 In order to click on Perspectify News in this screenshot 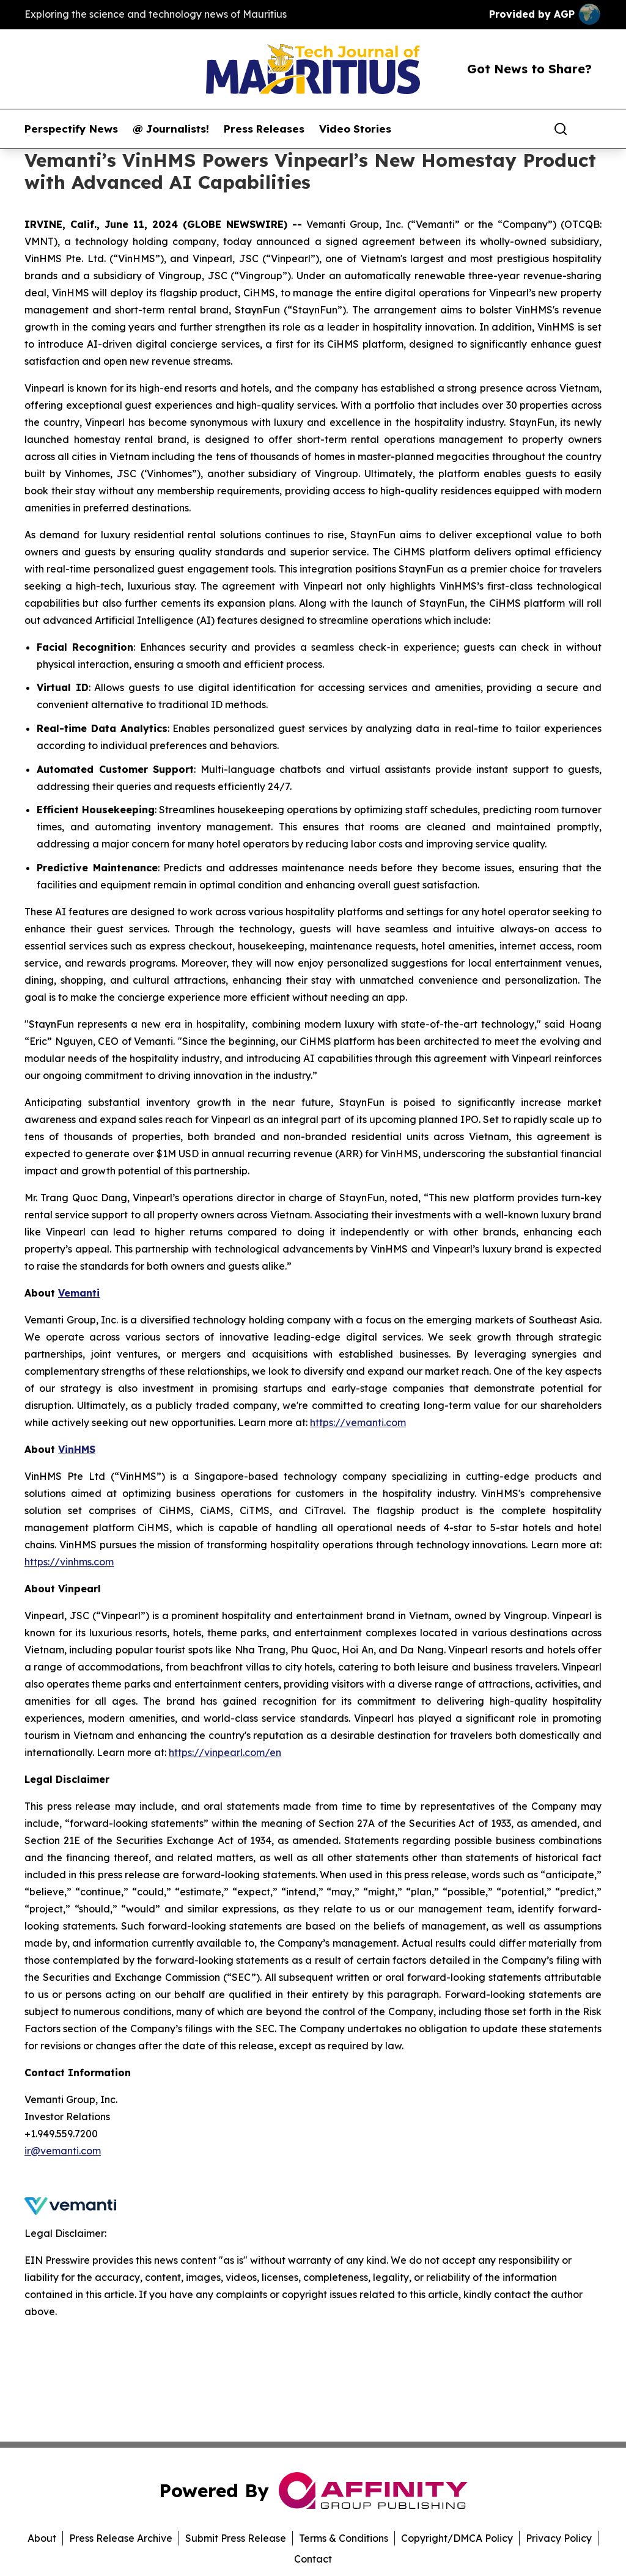, I will do `click(71, 129)`.